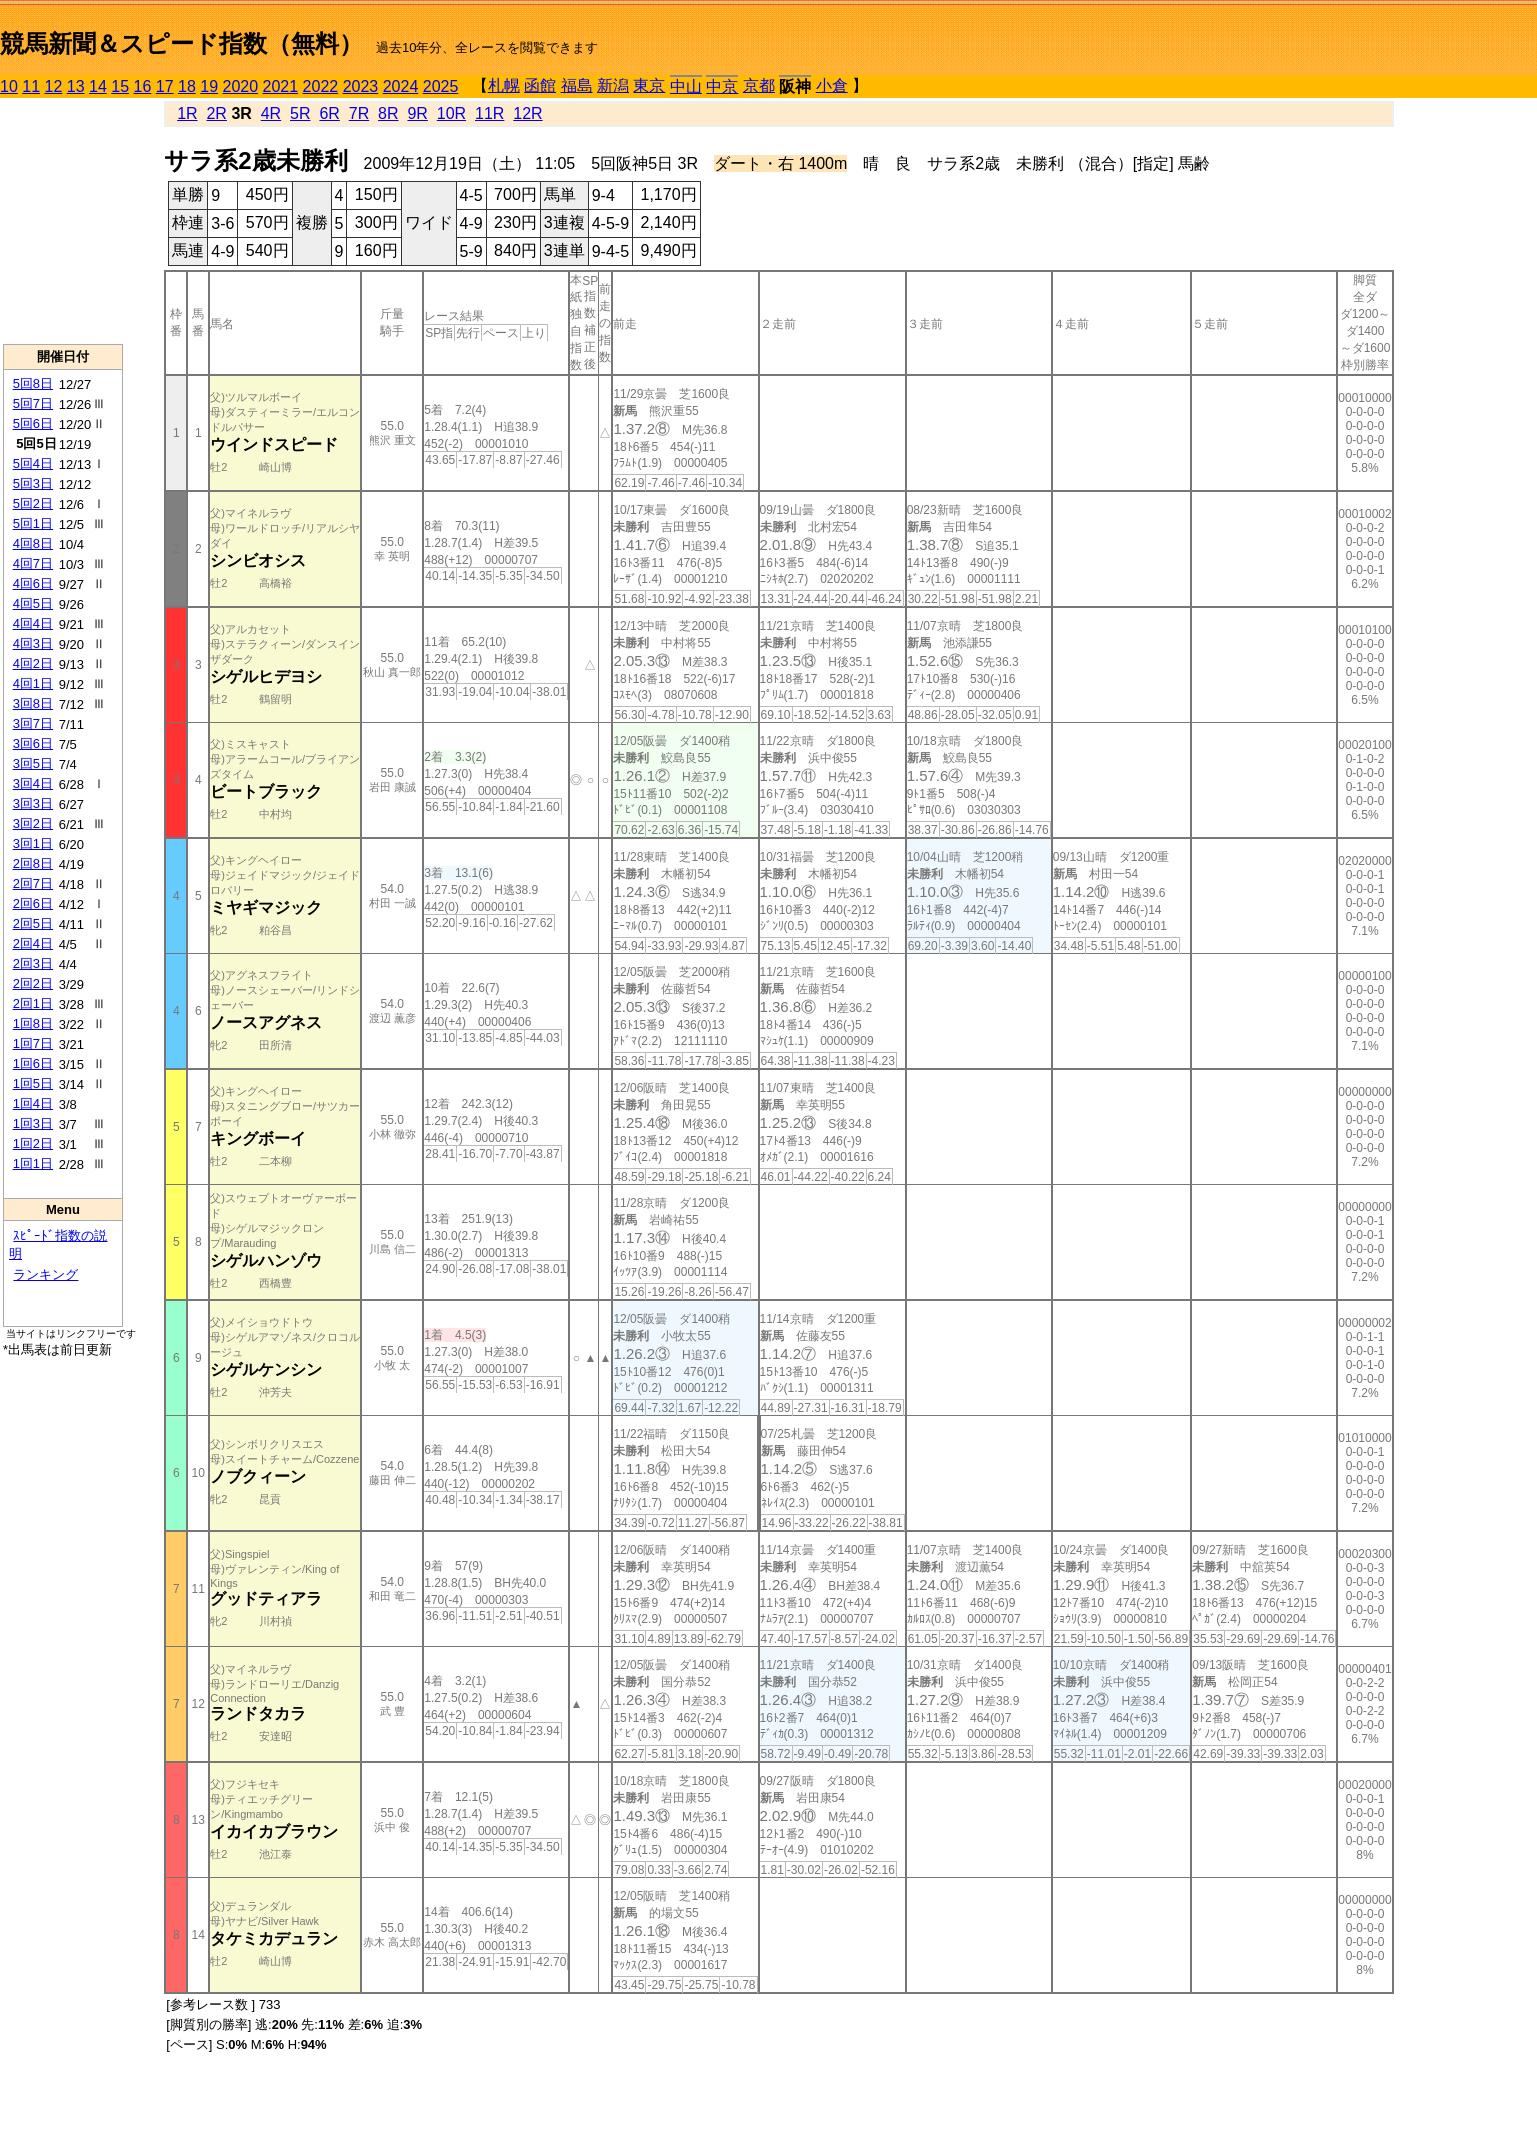 This screenshot has width=1537, height=2137. What do you see at coordinates (76, 86) in the screenshot?
I see `13` at bounding box center [76, 86].